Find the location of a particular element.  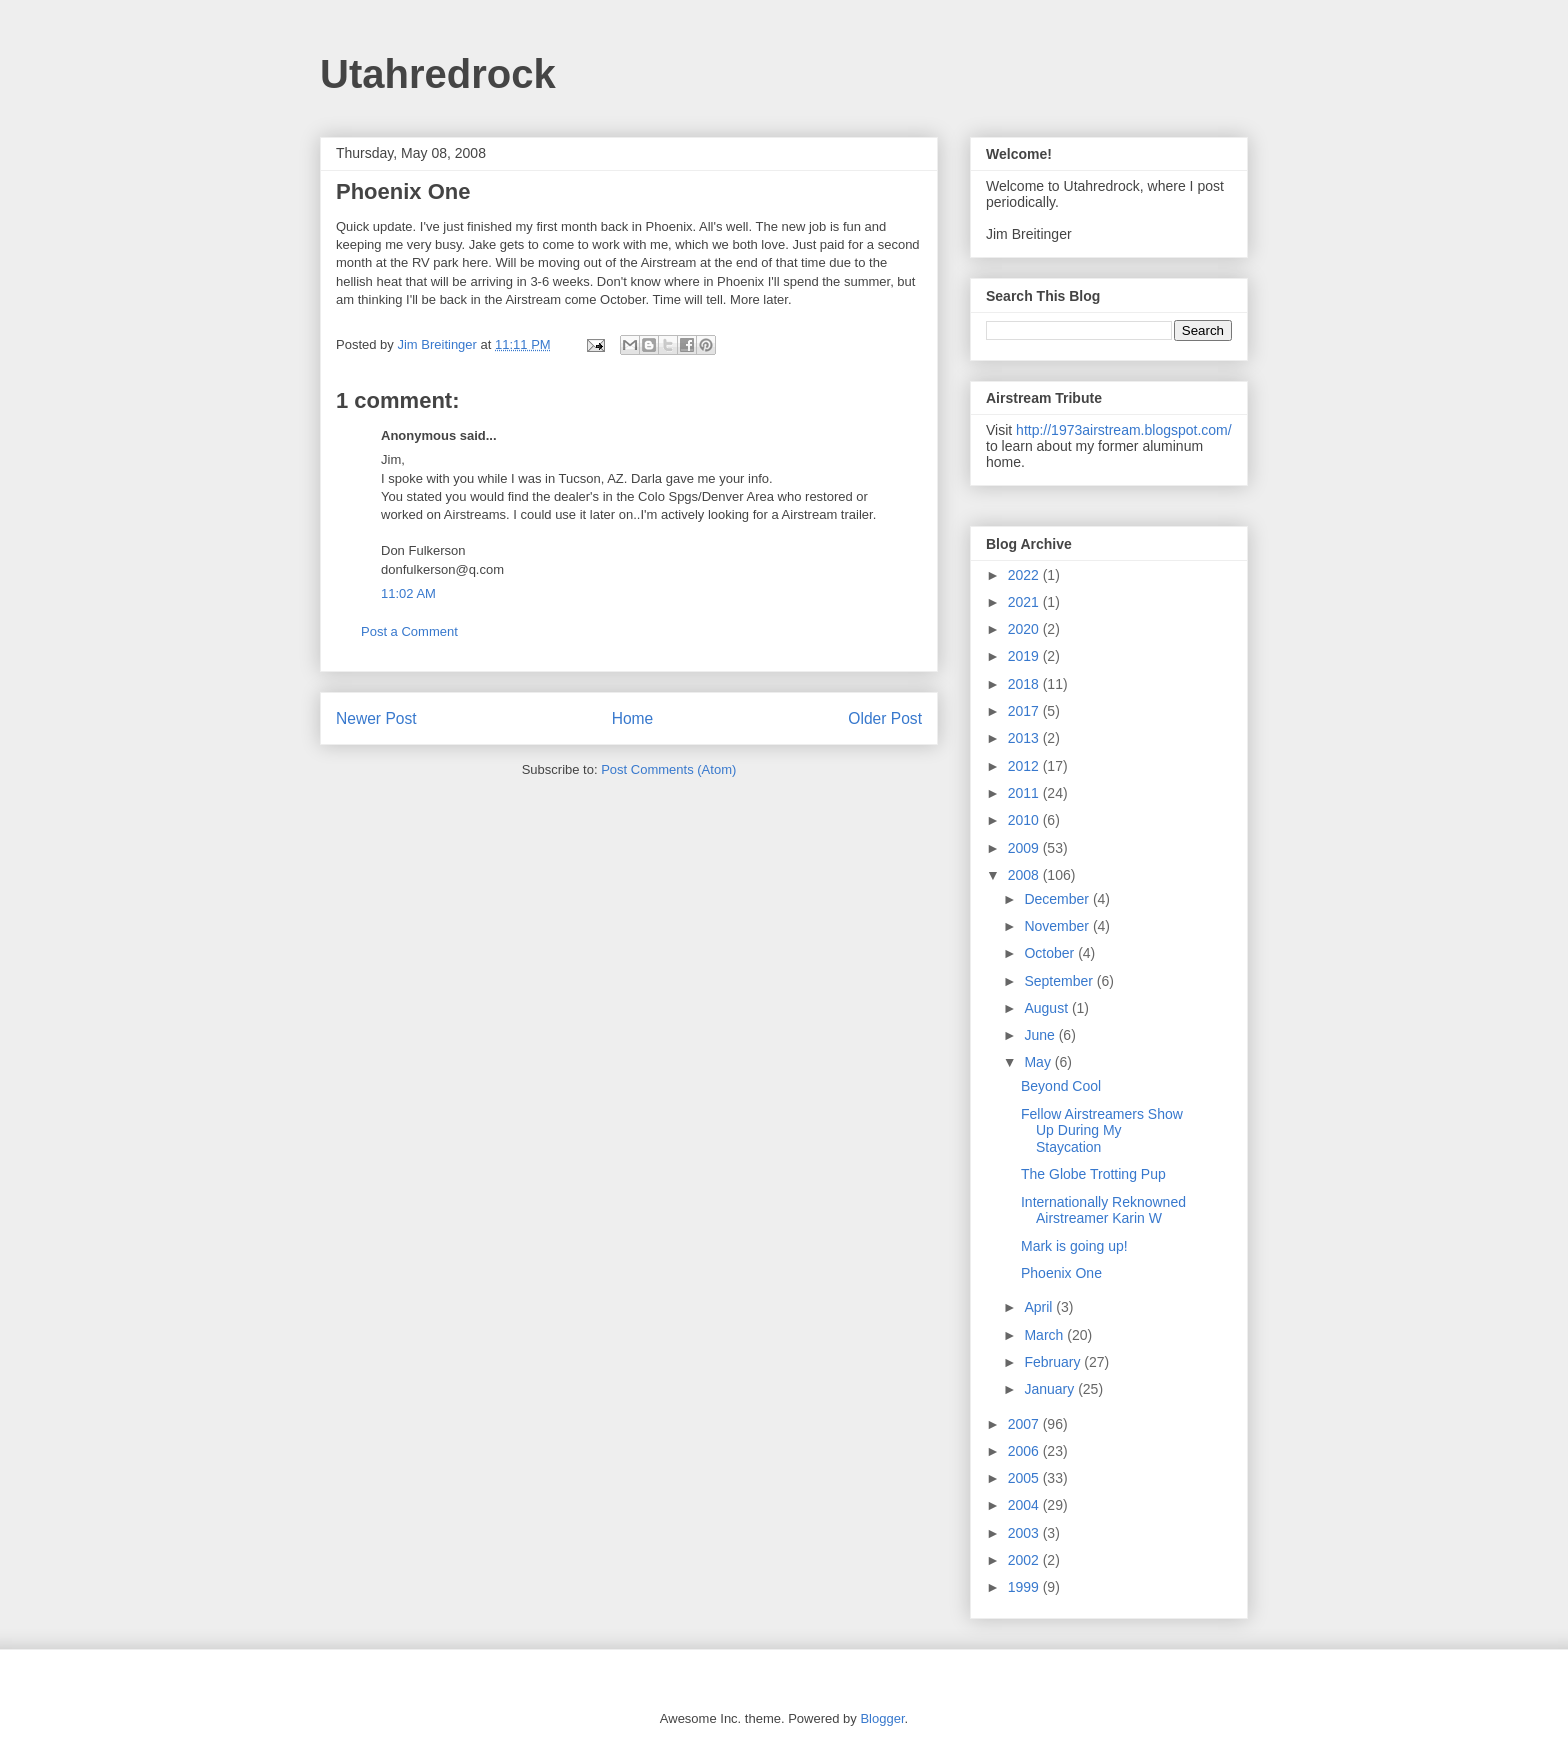

March is located at coordinates (1045, 1335).